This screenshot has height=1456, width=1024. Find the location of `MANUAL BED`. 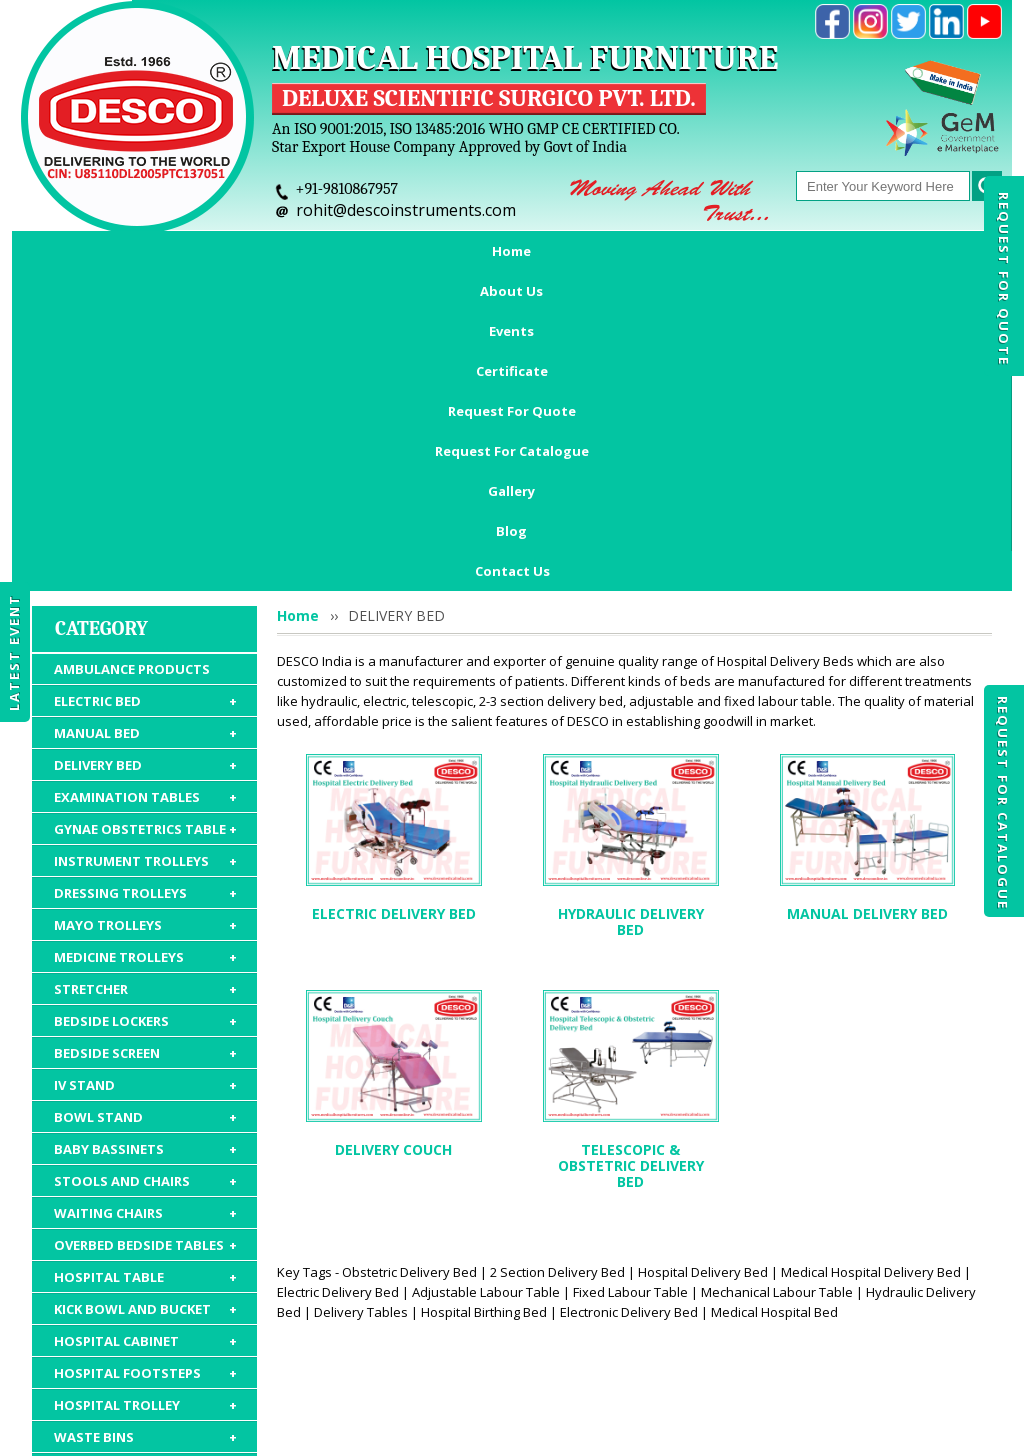

MANUAL BED is located at coordinates (145, 453).